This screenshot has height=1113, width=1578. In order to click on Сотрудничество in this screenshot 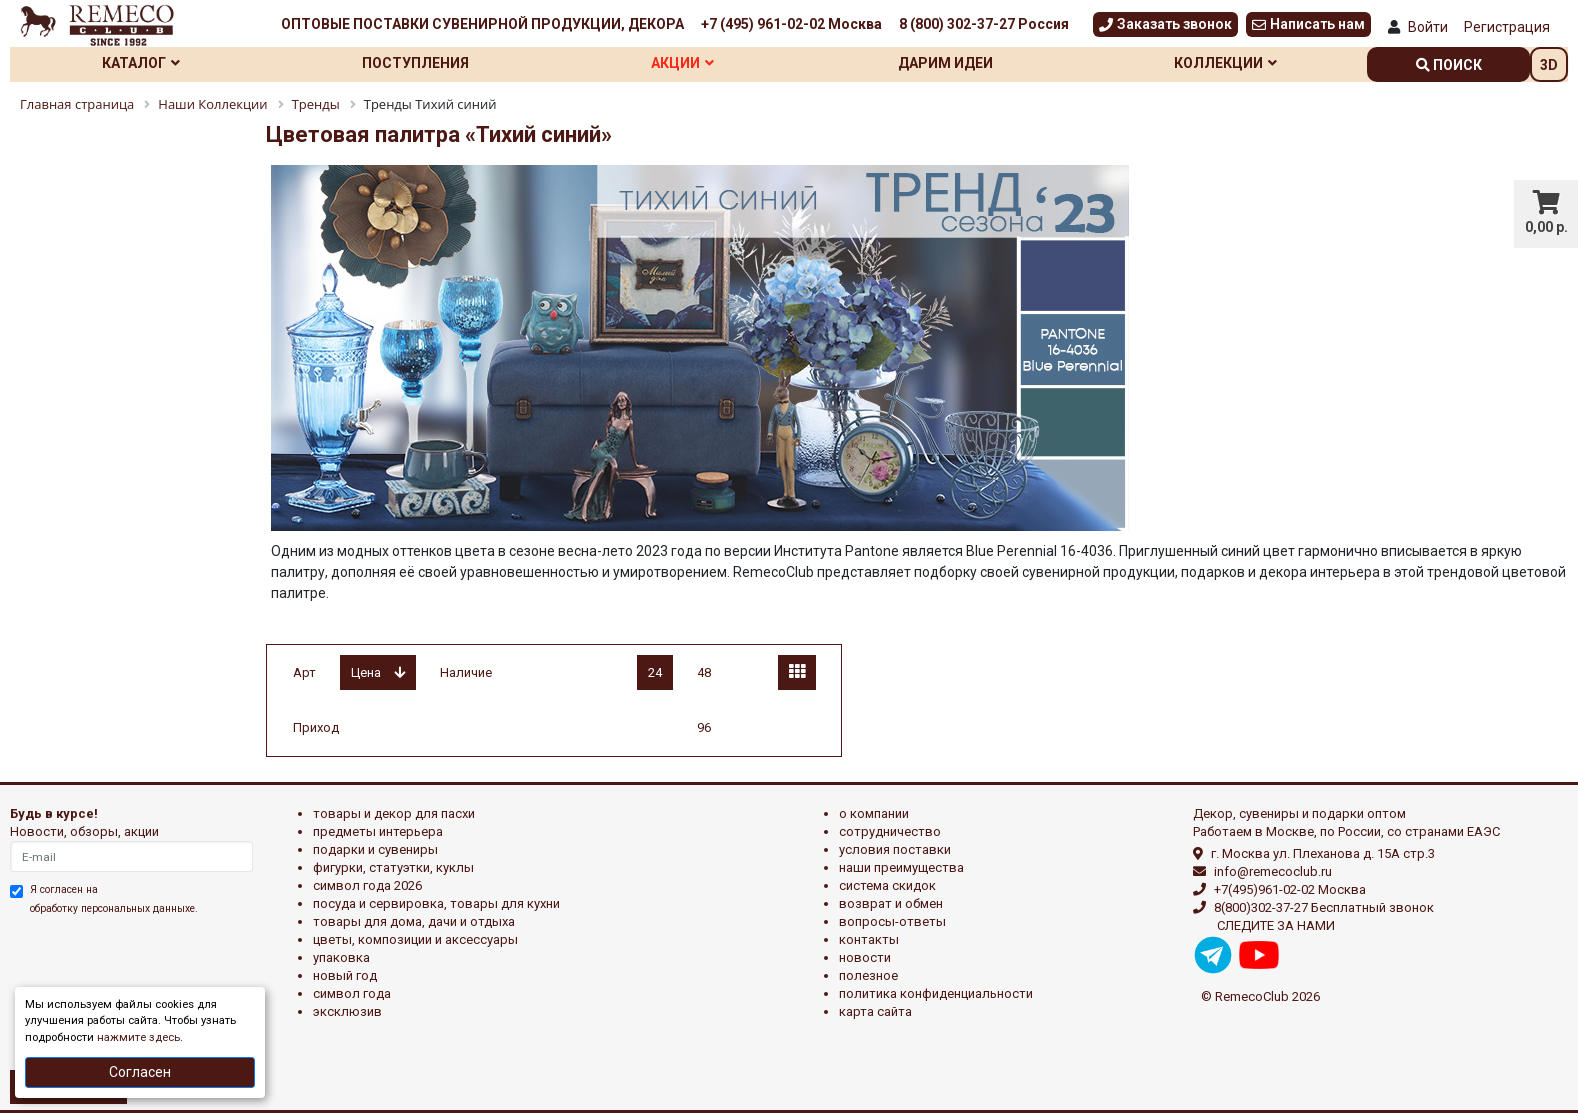, I will do `click(890, 831)`.